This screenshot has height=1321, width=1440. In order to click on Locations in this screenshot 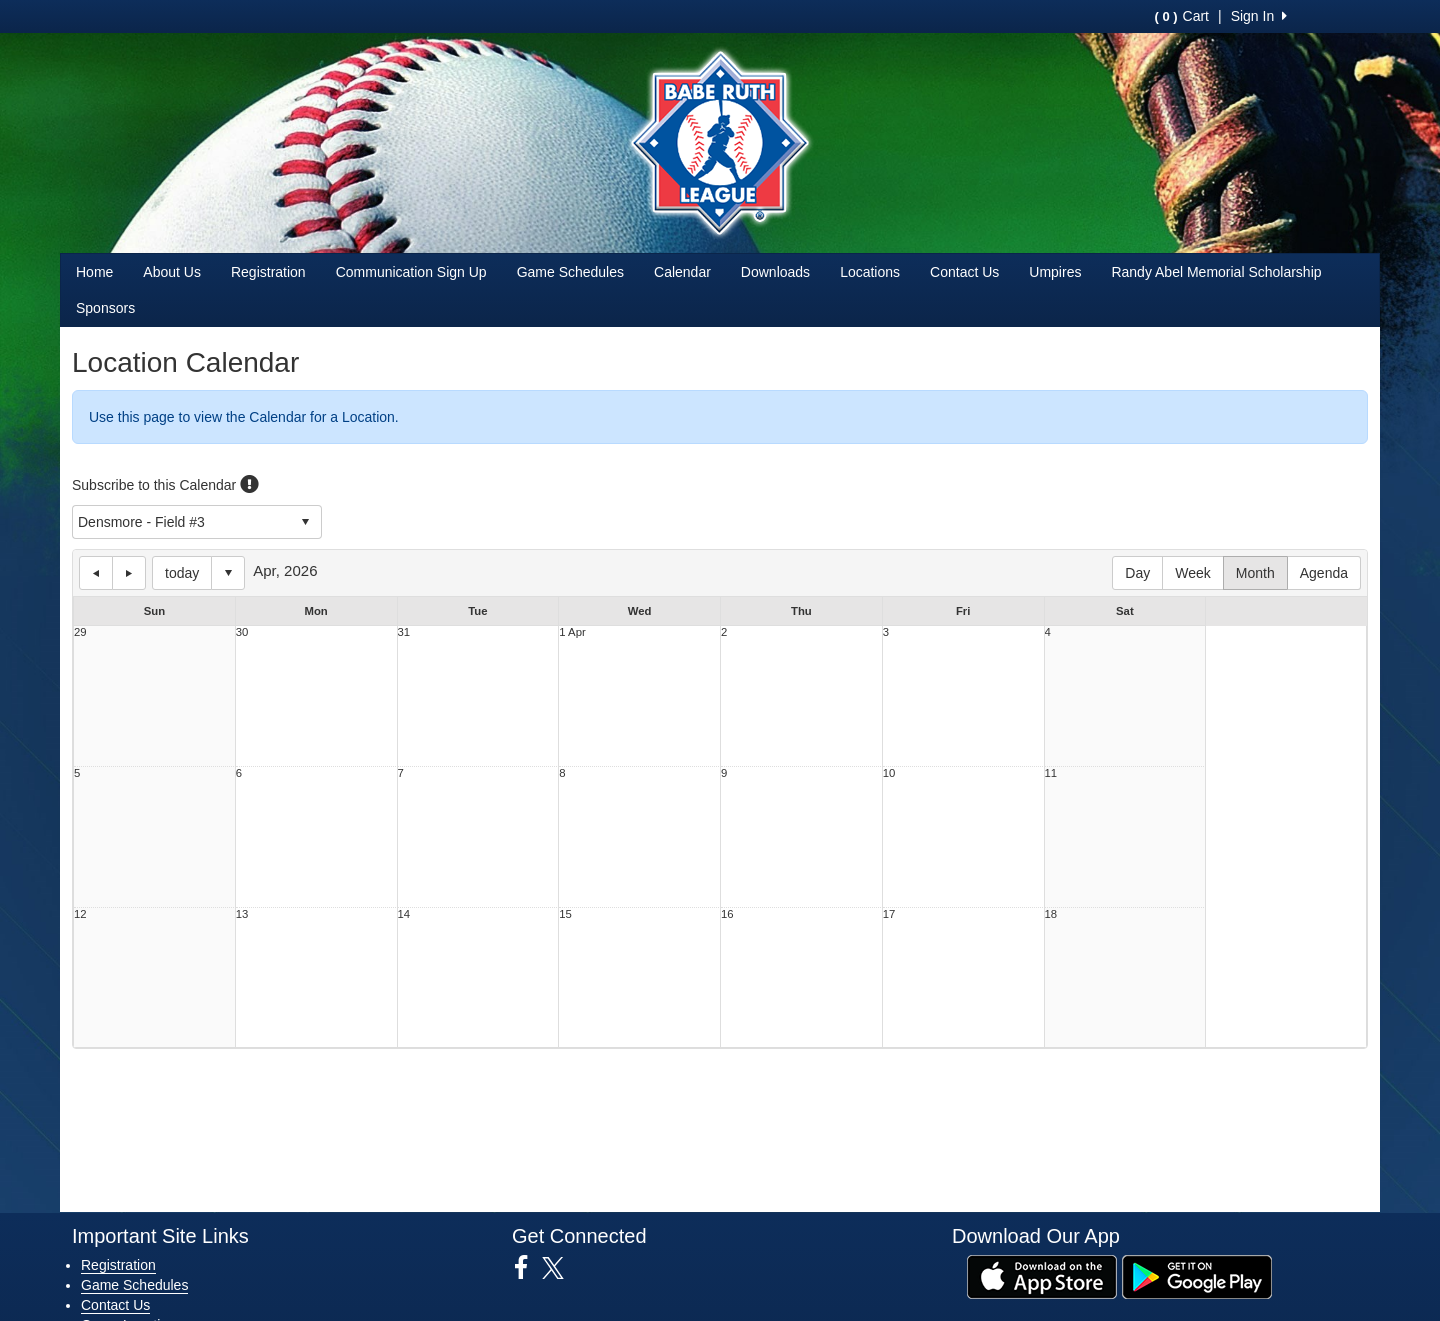, I will do `click(870, 272)`.